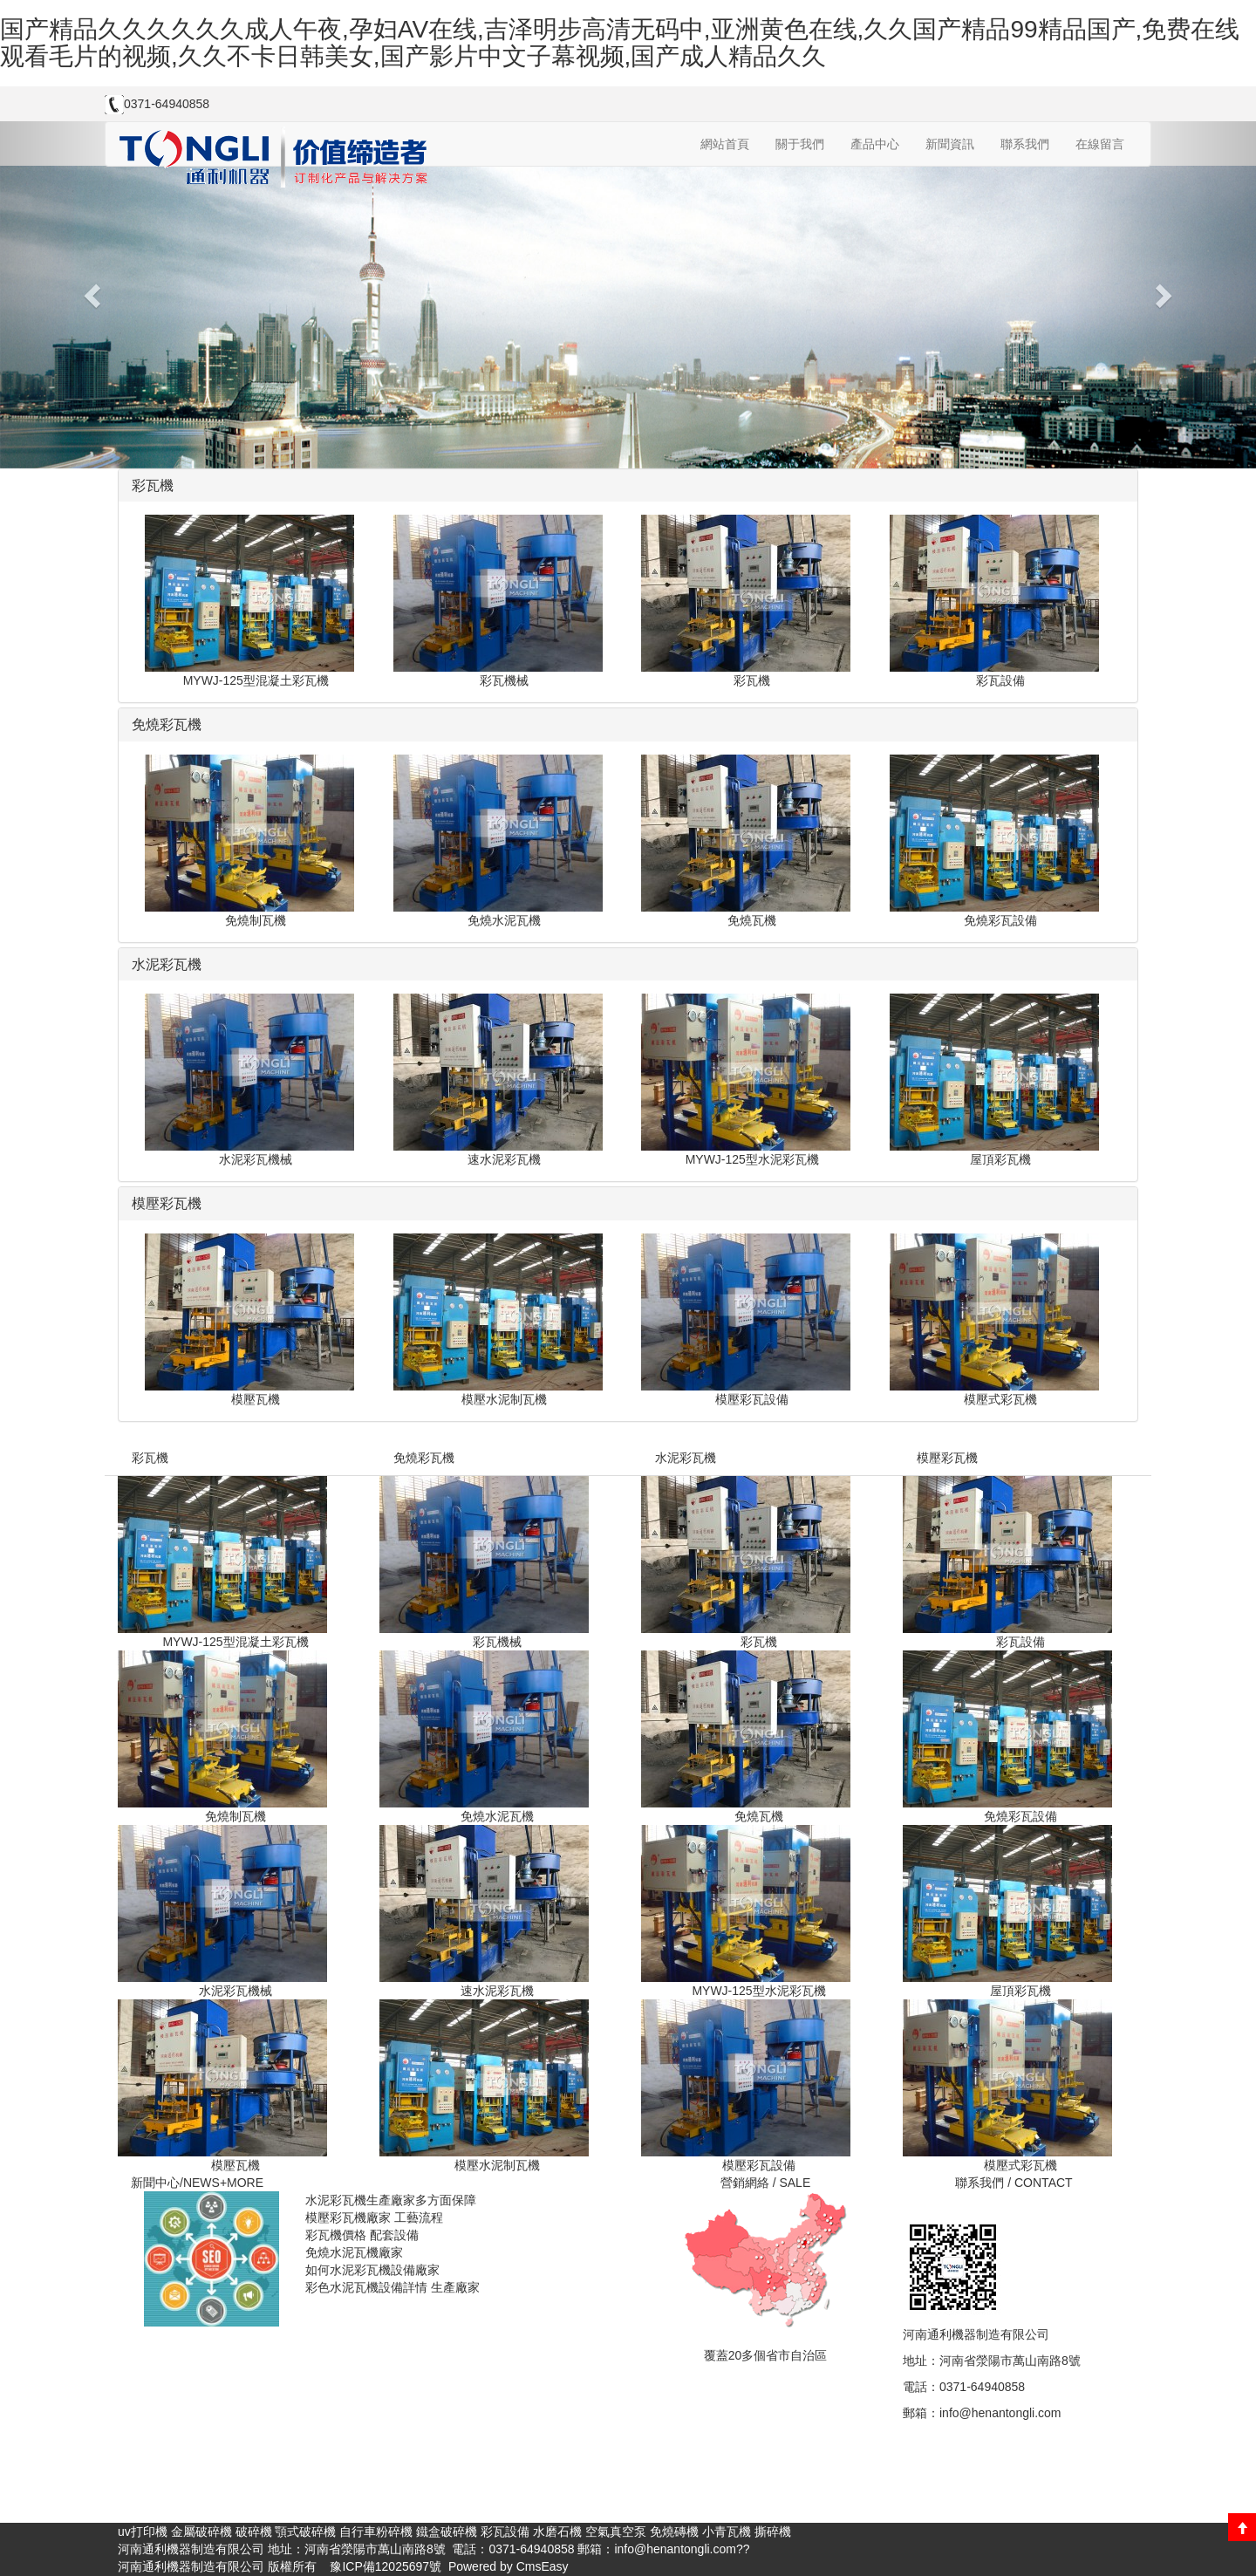  Describe the element at coordinates (628, 485) in the screenshot. I see `[tab]` at that location.